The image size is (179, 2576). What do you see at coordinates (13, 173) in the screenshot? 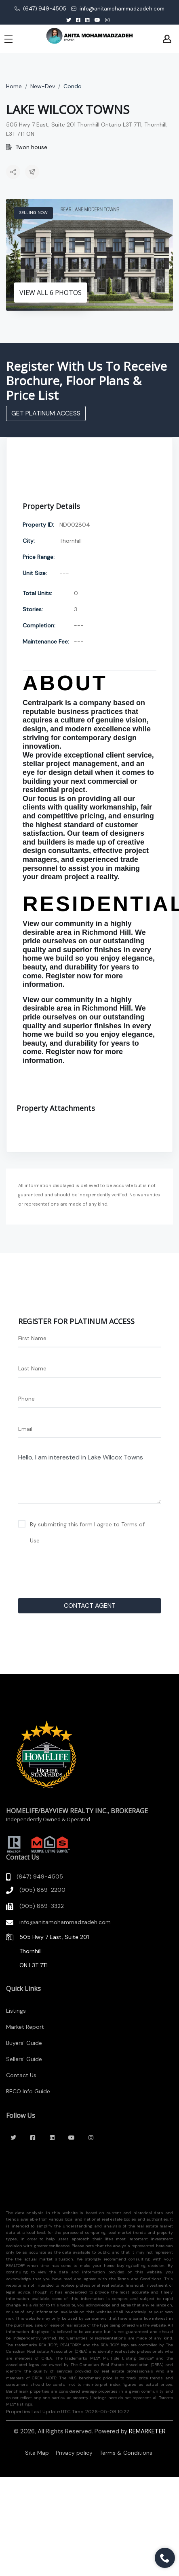
I see `[button]` at bounding box center [13, 173].